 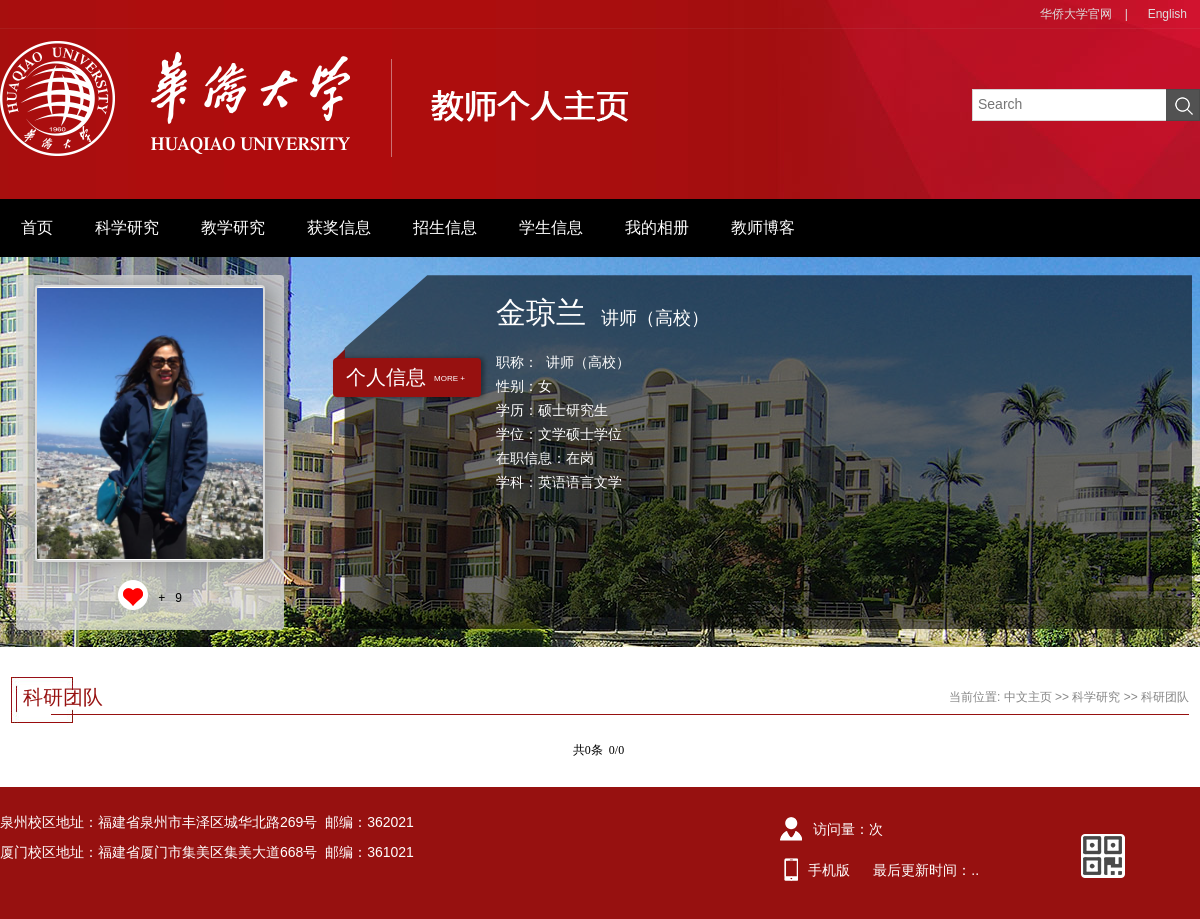 I want to click on 手机版, so click(x=829, y=870).